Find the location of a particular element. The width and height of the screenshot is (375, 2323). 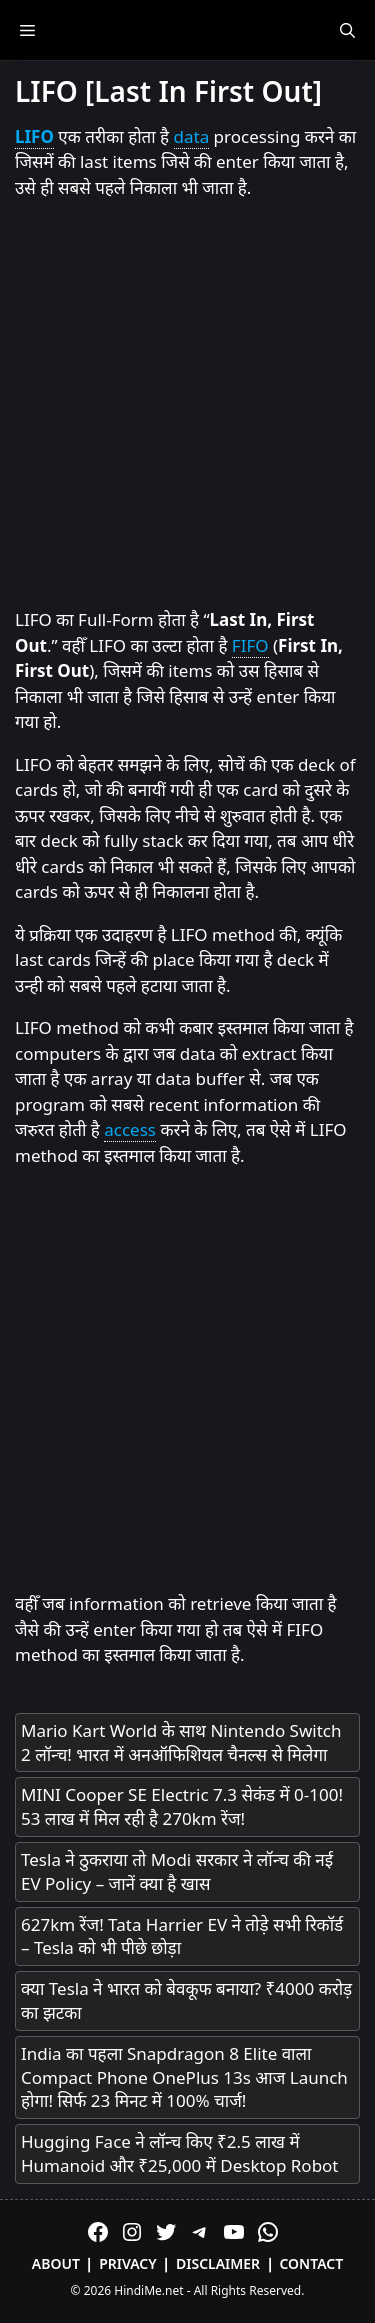

Privacy is located at coordinates (128, 2263).